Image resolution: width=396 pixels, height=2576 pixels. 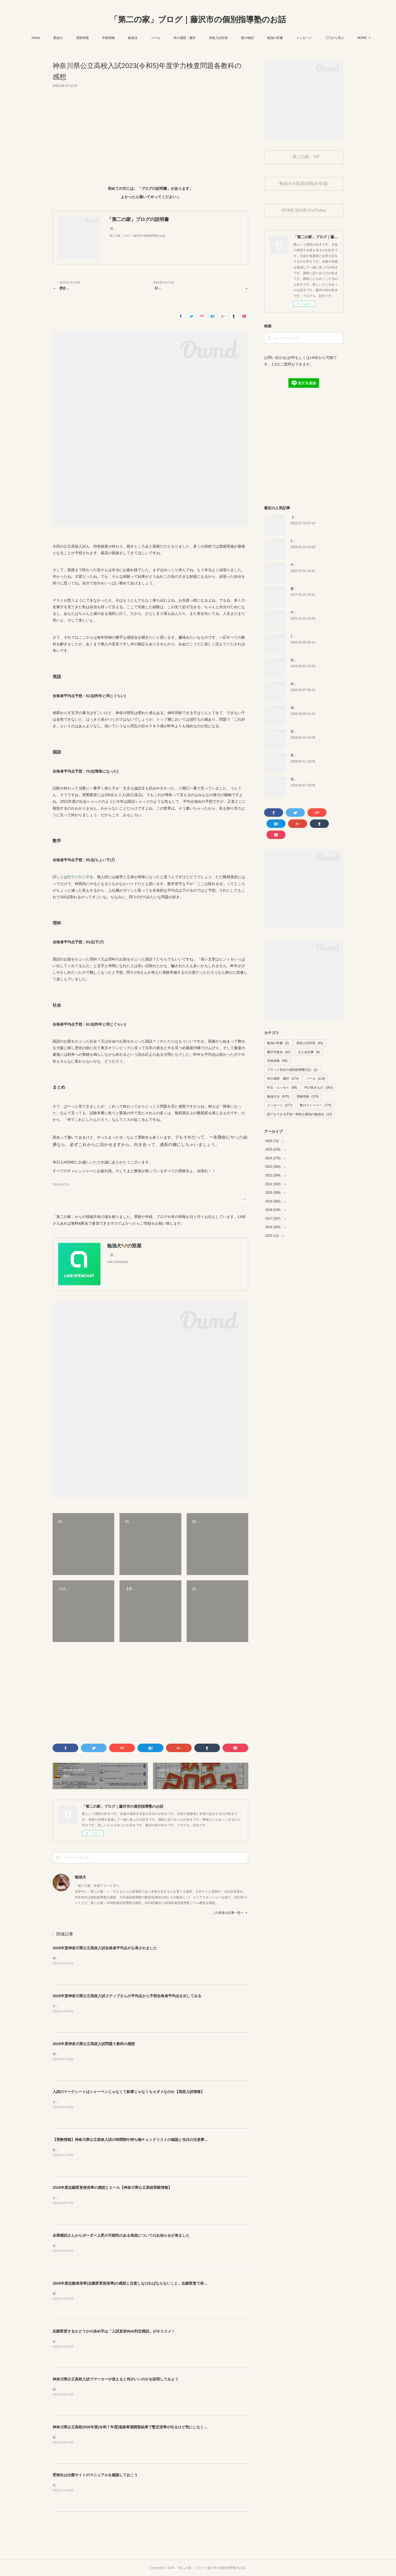 I want to click on 本の感想・書評, so click(x=198, y=38).